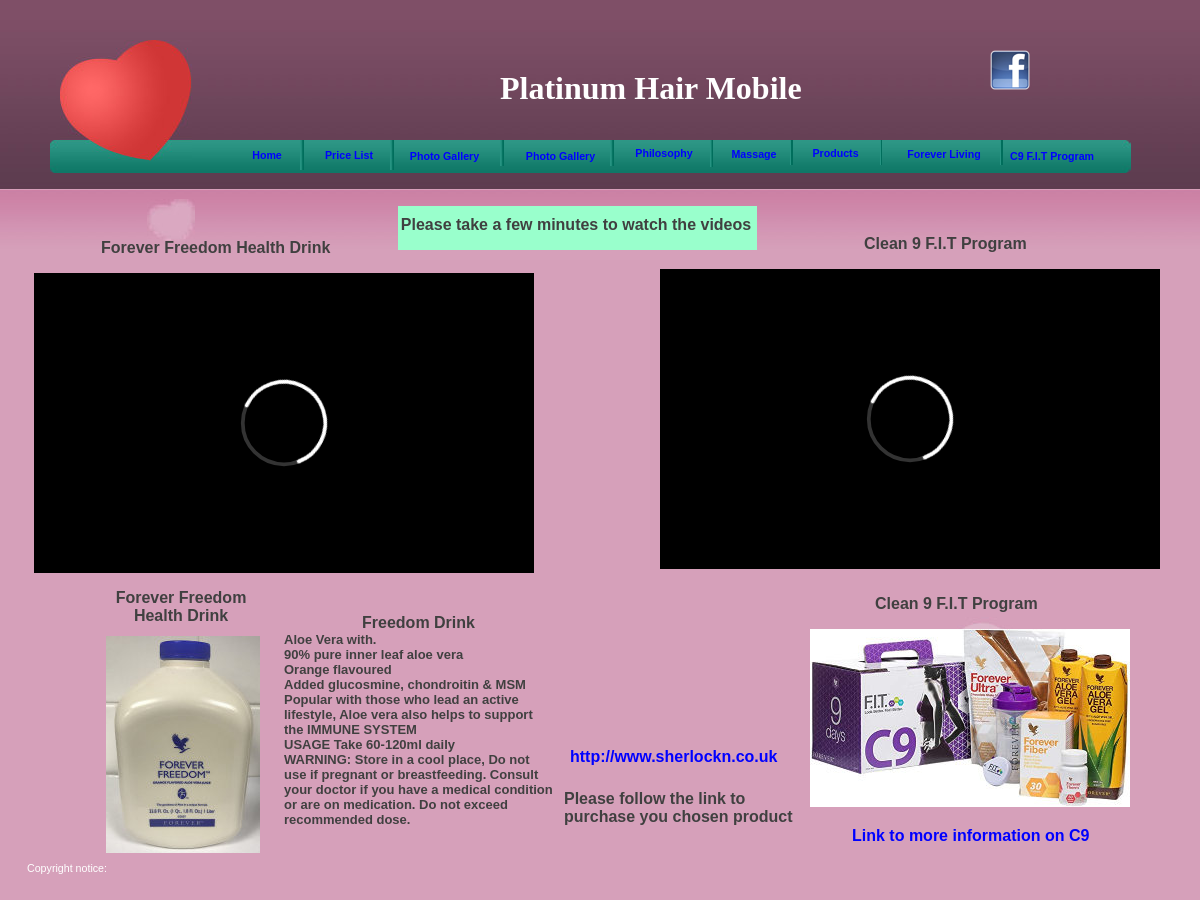 The width and height of the screenshot is (1200, 900). I want to click on Photo Gallery, so click(444, 156).